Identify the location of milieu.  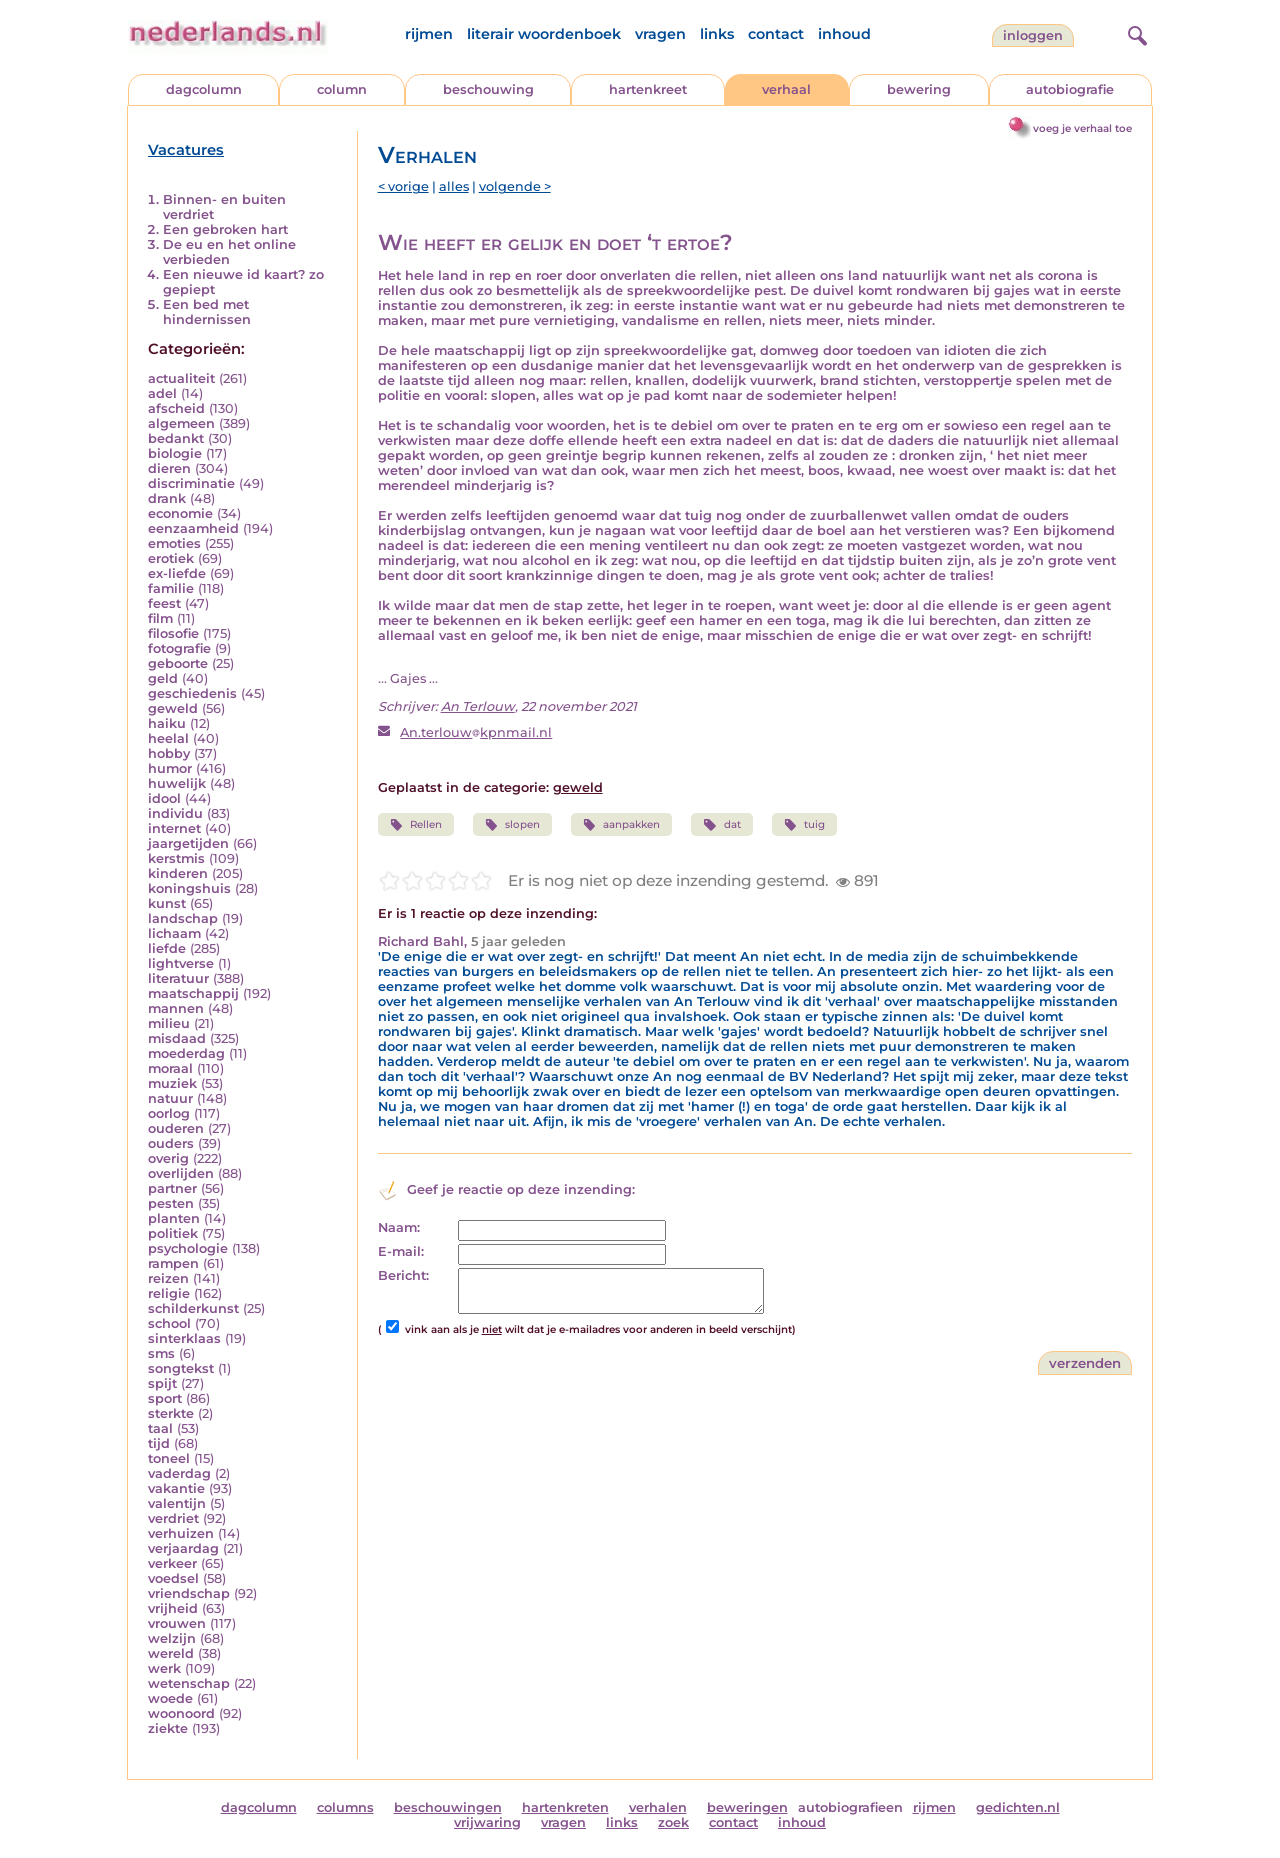
(169, 1023).